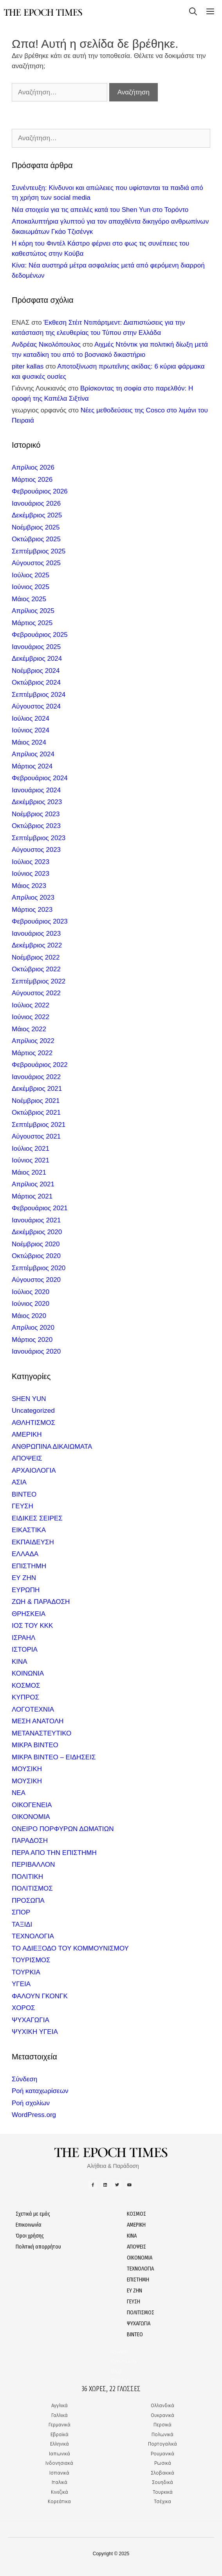 The height and width of the screenshot is (2576, 222). What do you see at coordinates (23, 1637) in the screenshot?
I see `ΙΣΡΑΗΛ` at bounding box center [23, 1637].